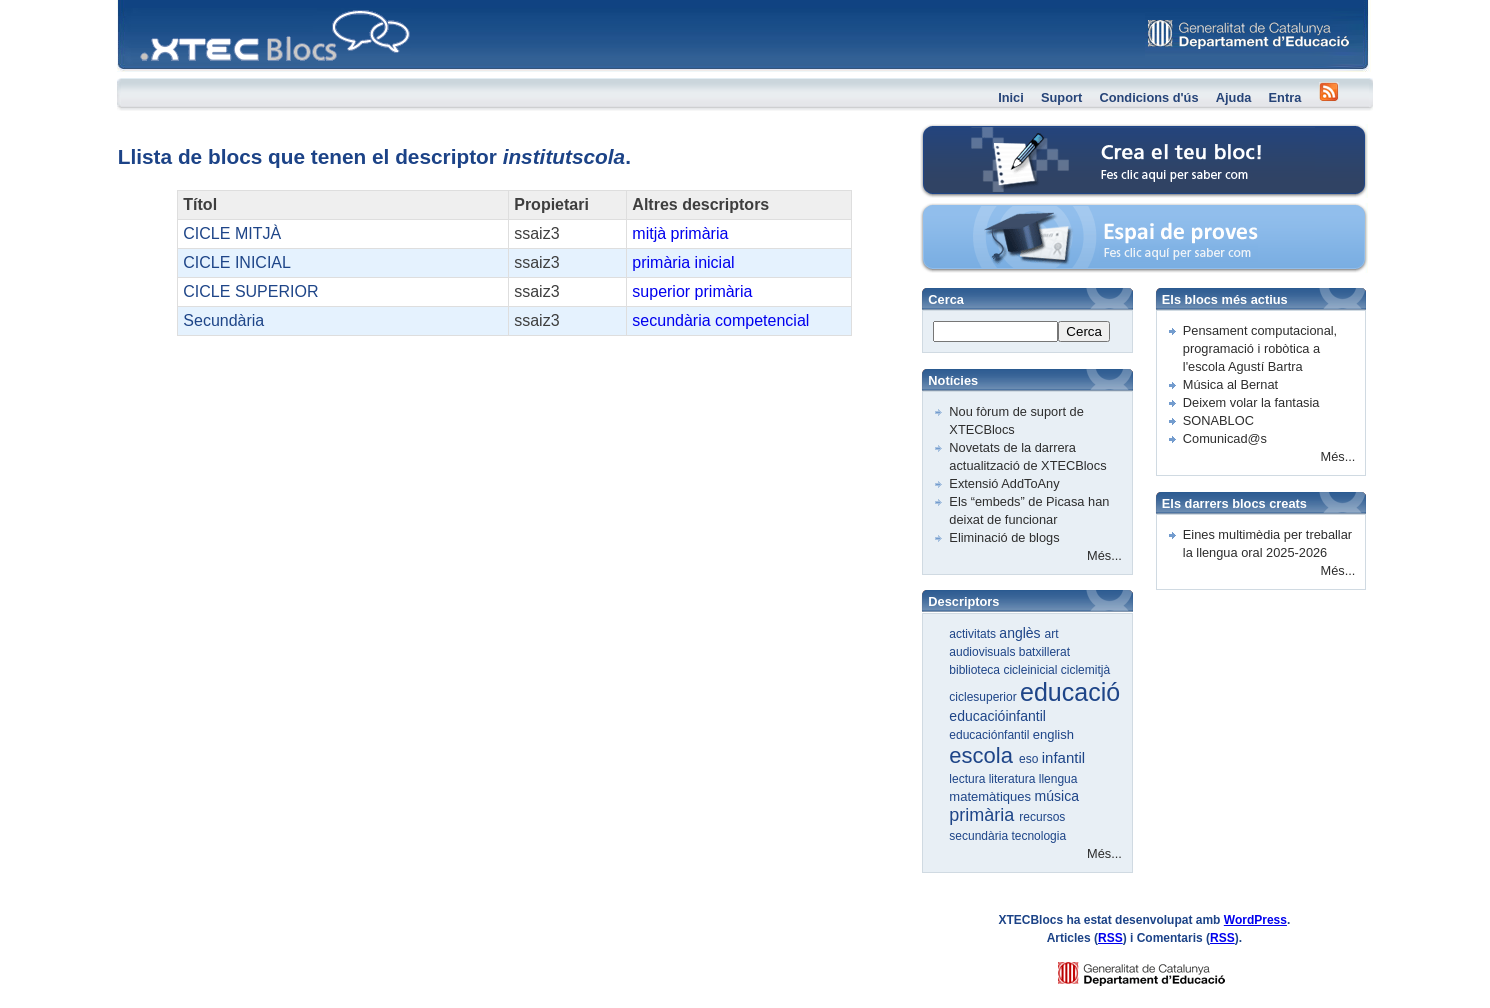 The width and height of the screenshot is (1490, 1008). Describe the element at coordinates (1251, 402) in the screenshot. I see `Deixem volar la fantasia` at that location.